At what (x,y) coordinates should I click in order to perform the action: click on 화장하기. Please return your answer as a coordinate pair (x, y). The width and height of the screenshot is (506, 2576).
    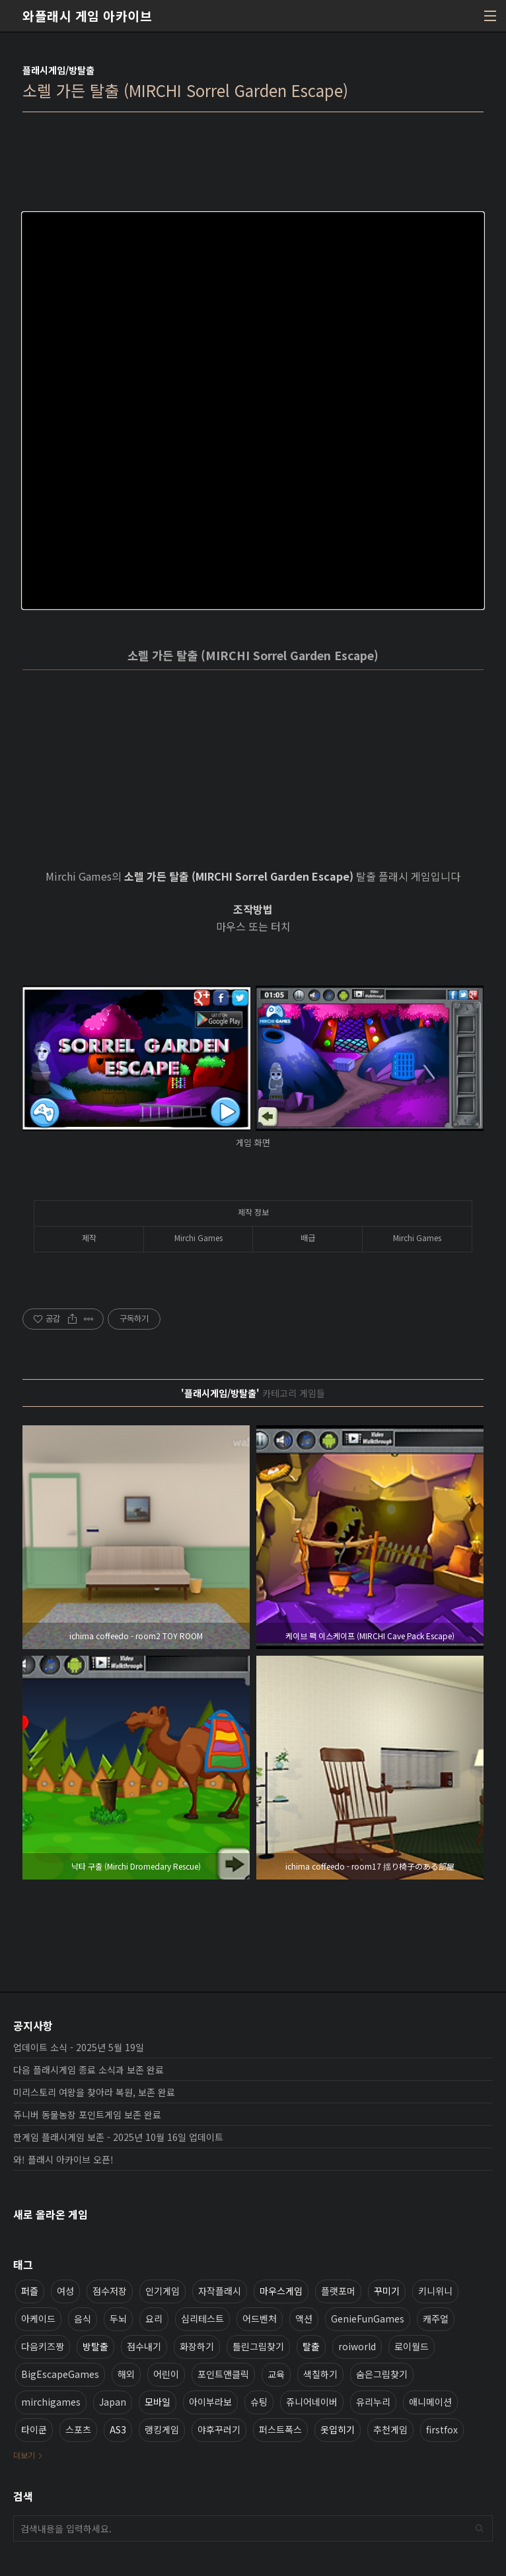
    Looking at the image, I should click on (197, 2346).